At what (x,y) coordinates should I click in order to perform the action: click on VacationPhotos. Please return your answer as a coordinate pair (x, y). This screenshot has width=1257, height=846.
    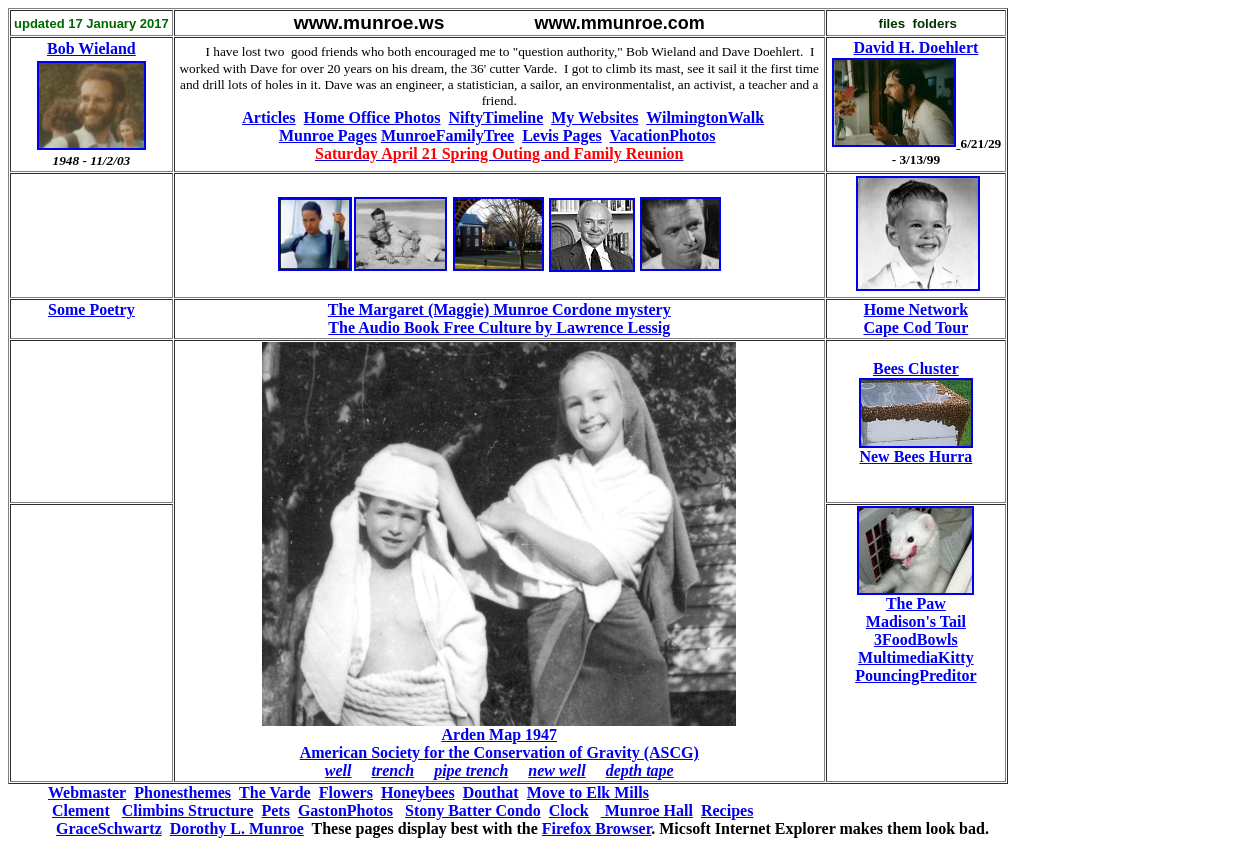
    Looking at the image, I should click on (662, 135).